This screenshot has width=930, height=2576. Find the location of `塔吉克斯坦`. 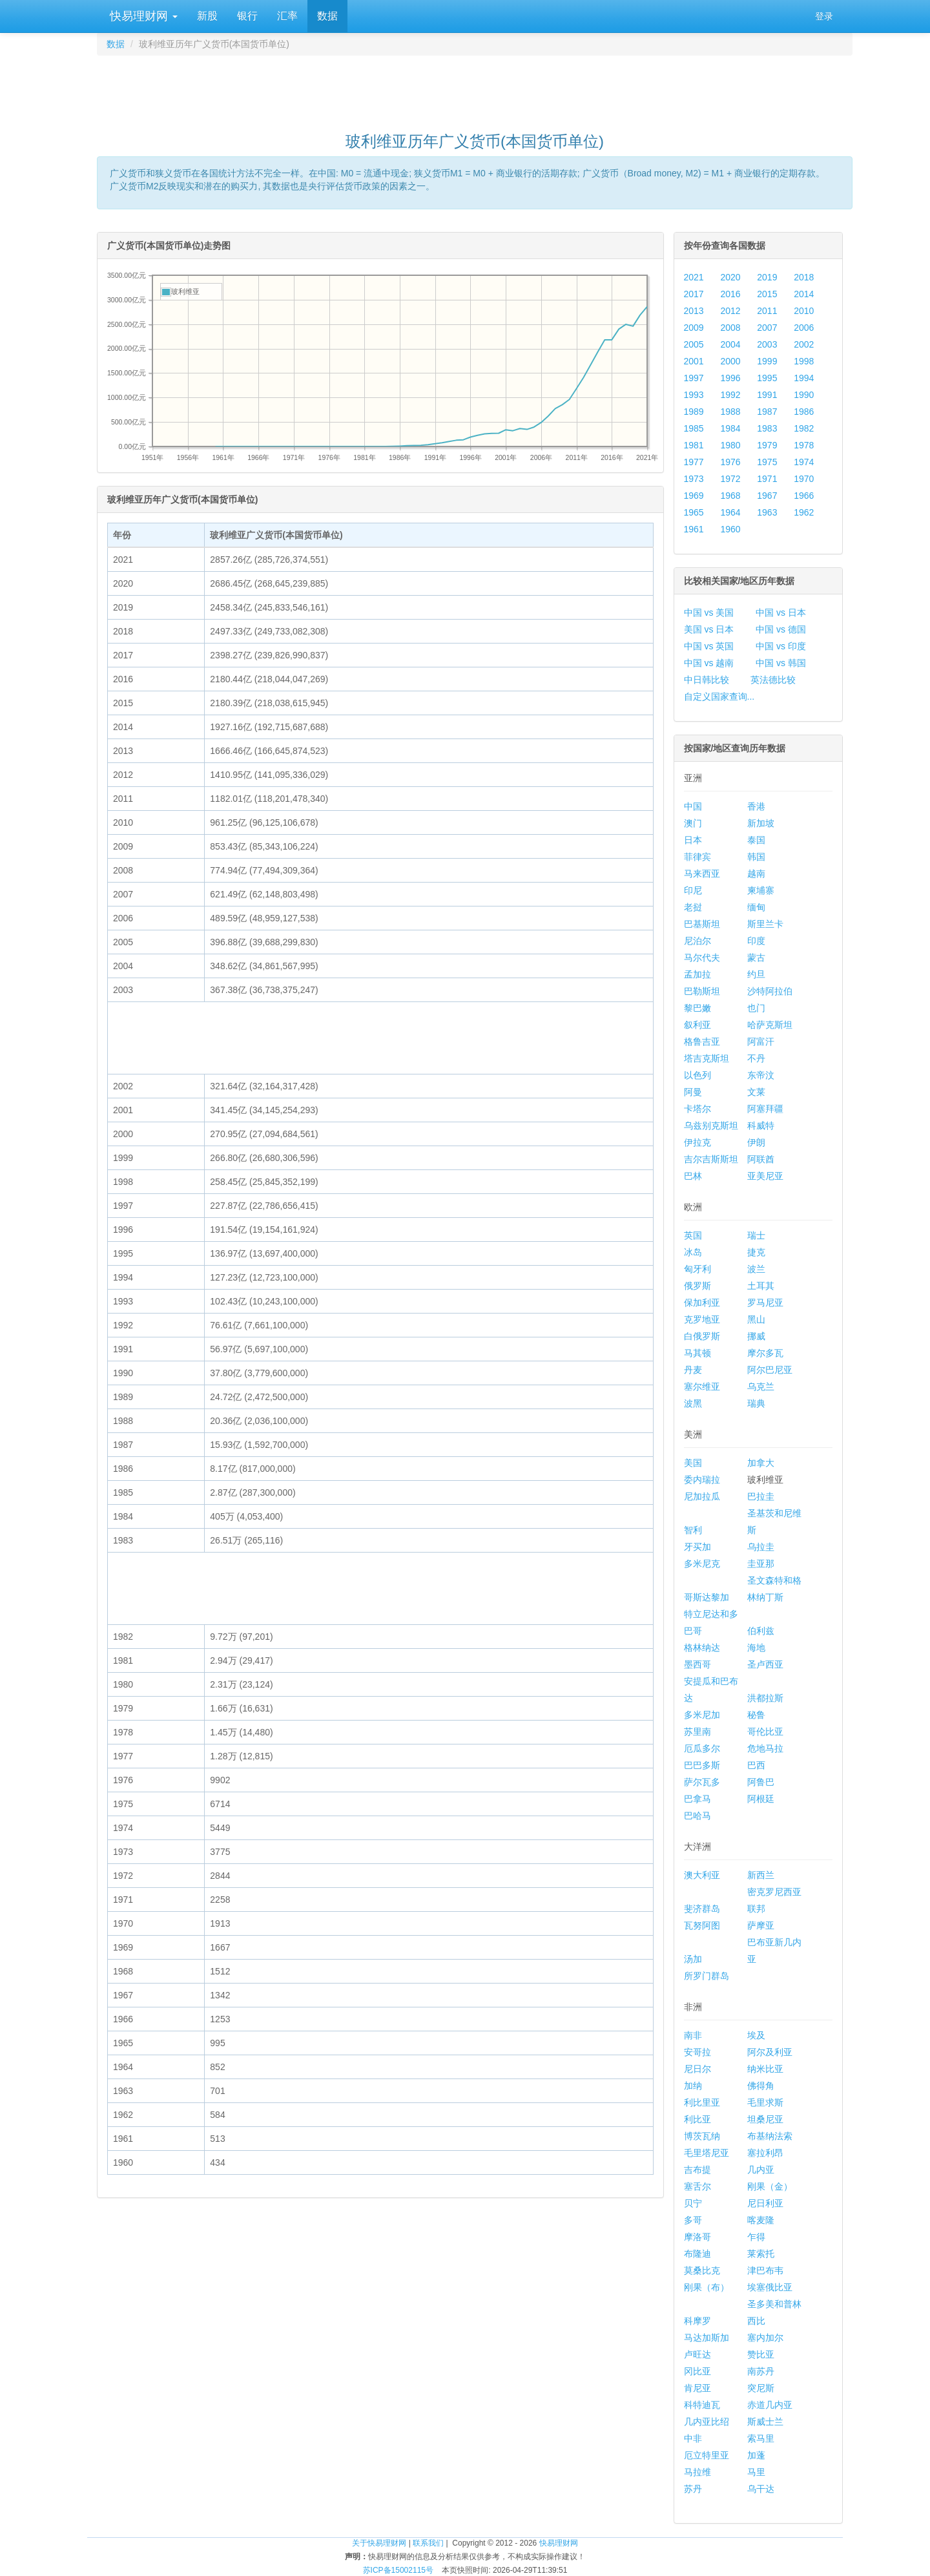

塔吉克斯坦 is located at coordinates (706, 1058).